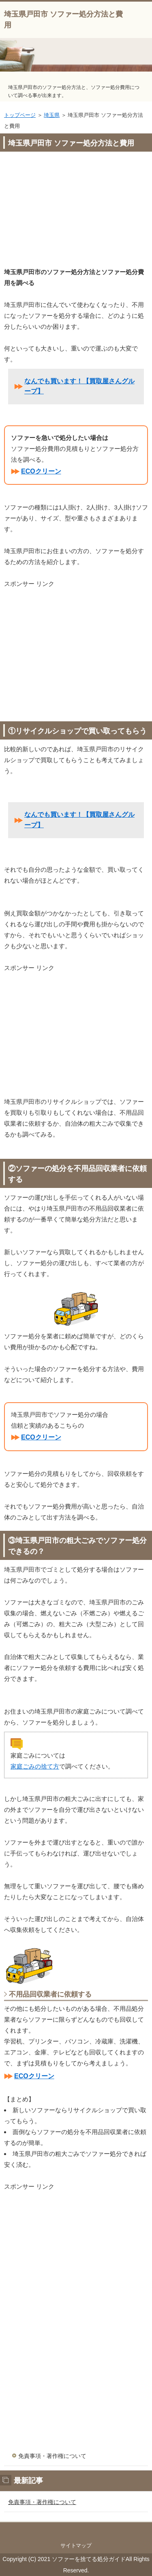 This screenshot has width=152, height=2576. What do you see at coordinates (52, 2456) in the screenshot?
I see `免責事項・著作権について` at bounding box center [52, 2456].